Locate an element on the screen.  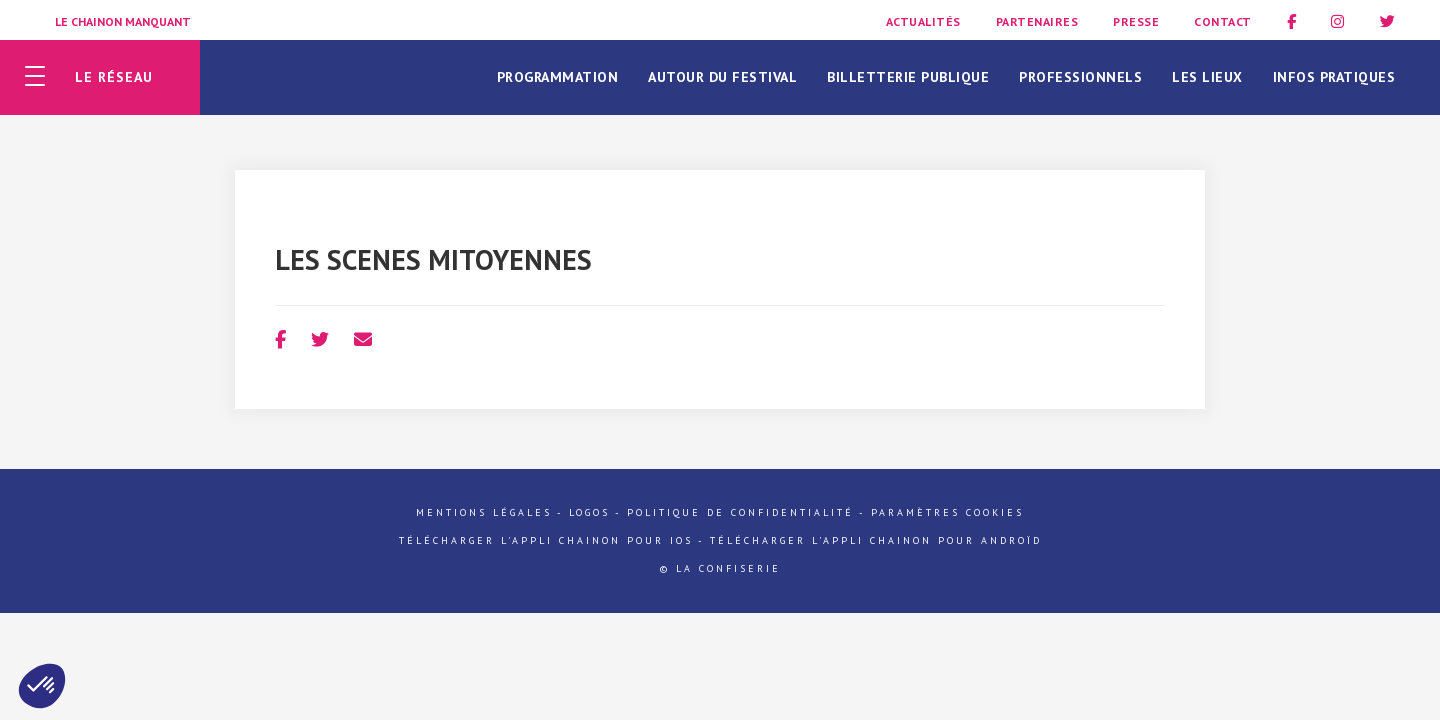
Politique de confidentialité is located at coordinates (740, 512).